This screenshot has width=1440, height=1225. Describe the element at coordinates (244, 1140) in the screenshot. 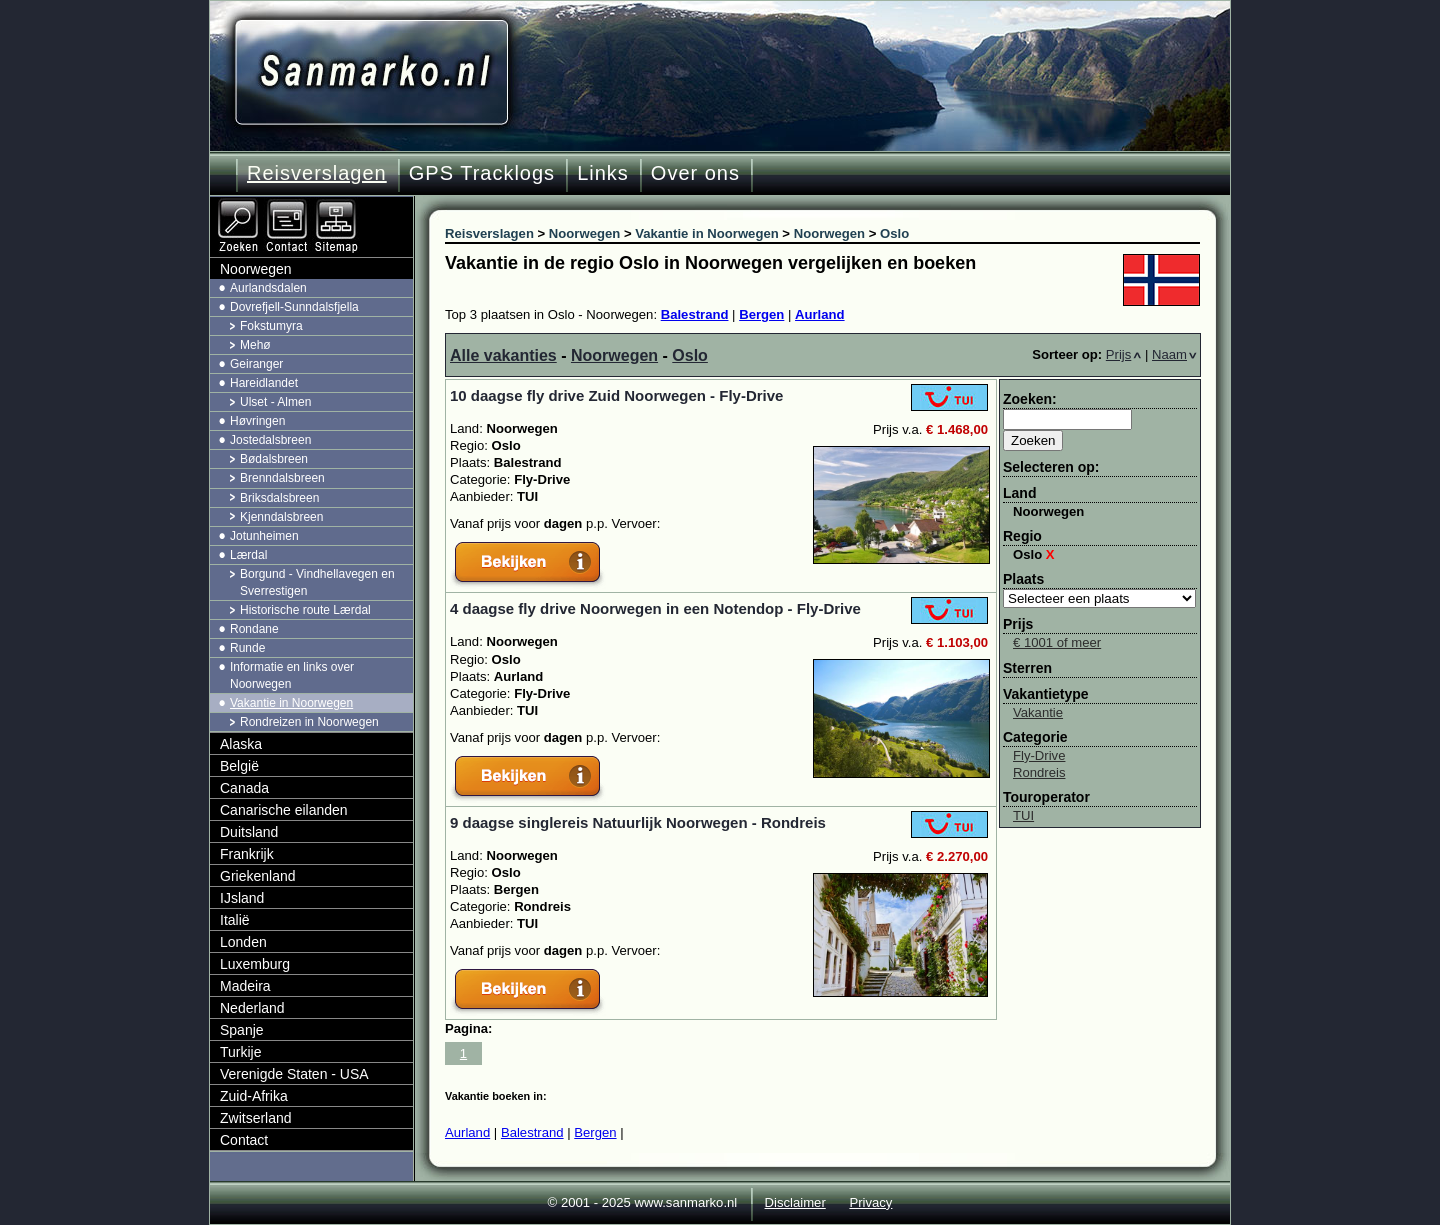

I see `Contact` at that location.